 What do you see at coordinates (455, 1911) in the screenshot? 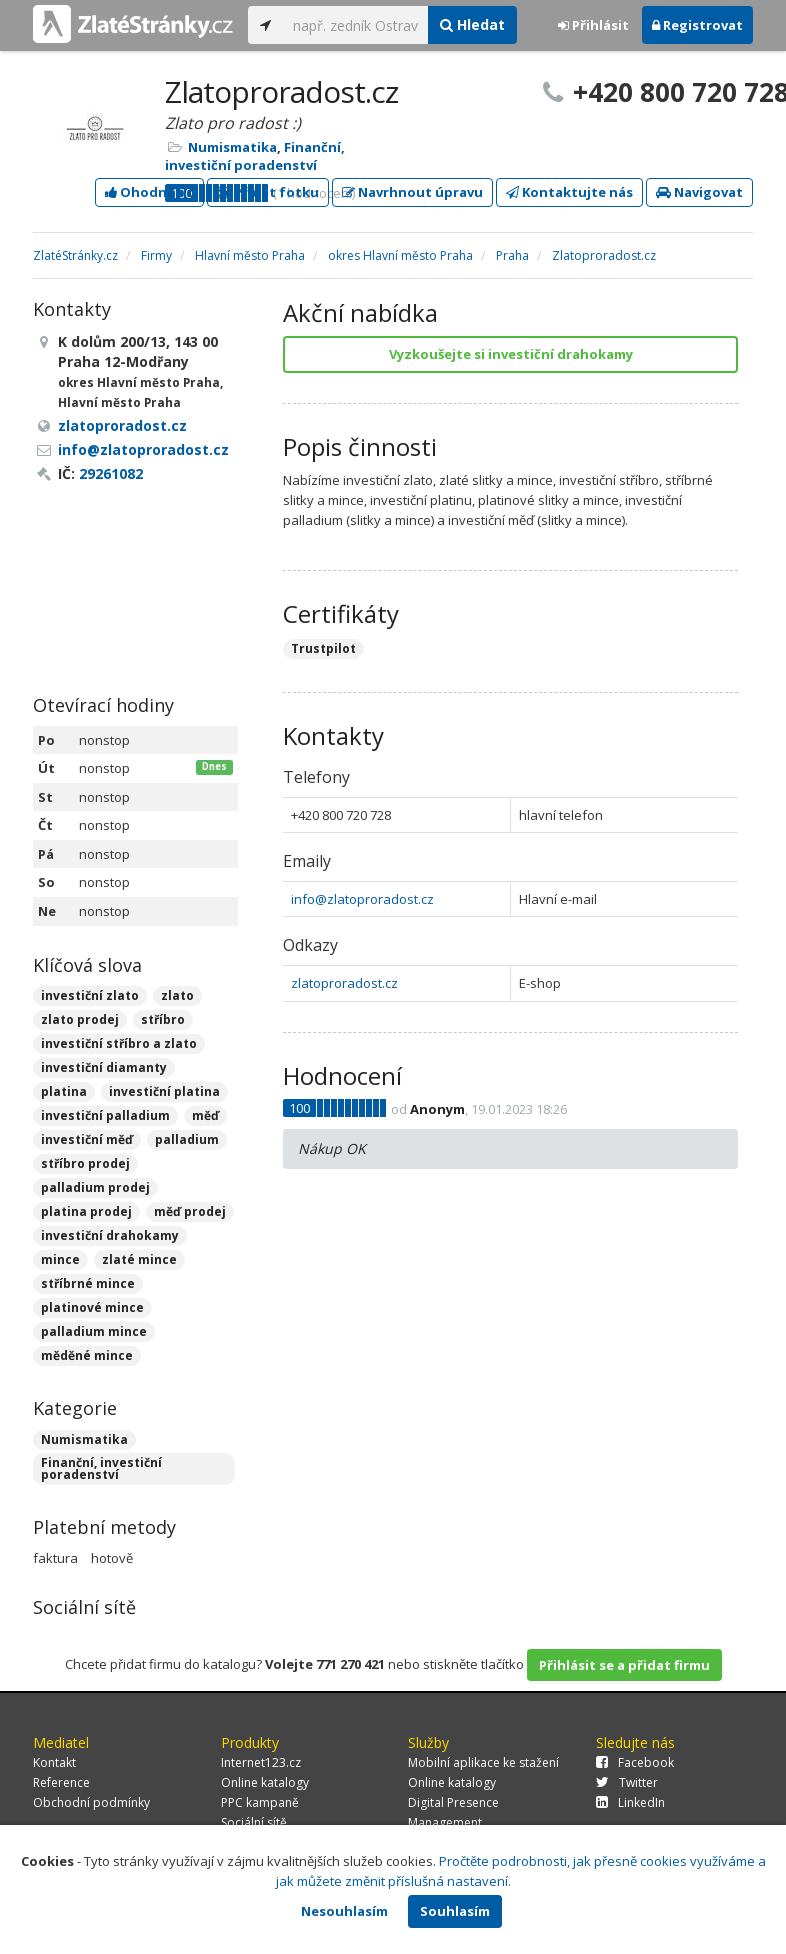
I see `Souhlasím` at bounding box center [455, 1911].